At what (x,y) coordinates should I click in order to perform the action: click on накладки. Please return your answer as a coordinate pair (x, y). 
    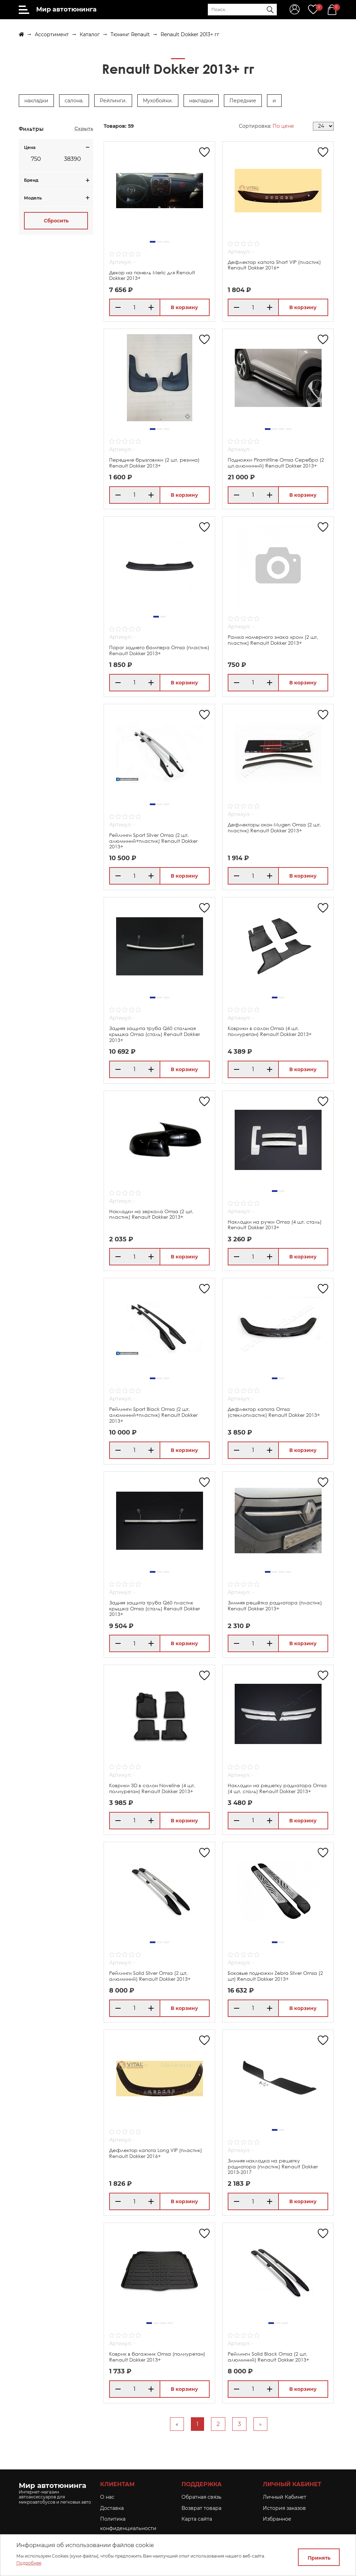
    Looking at the image, I should click on (36, 100).